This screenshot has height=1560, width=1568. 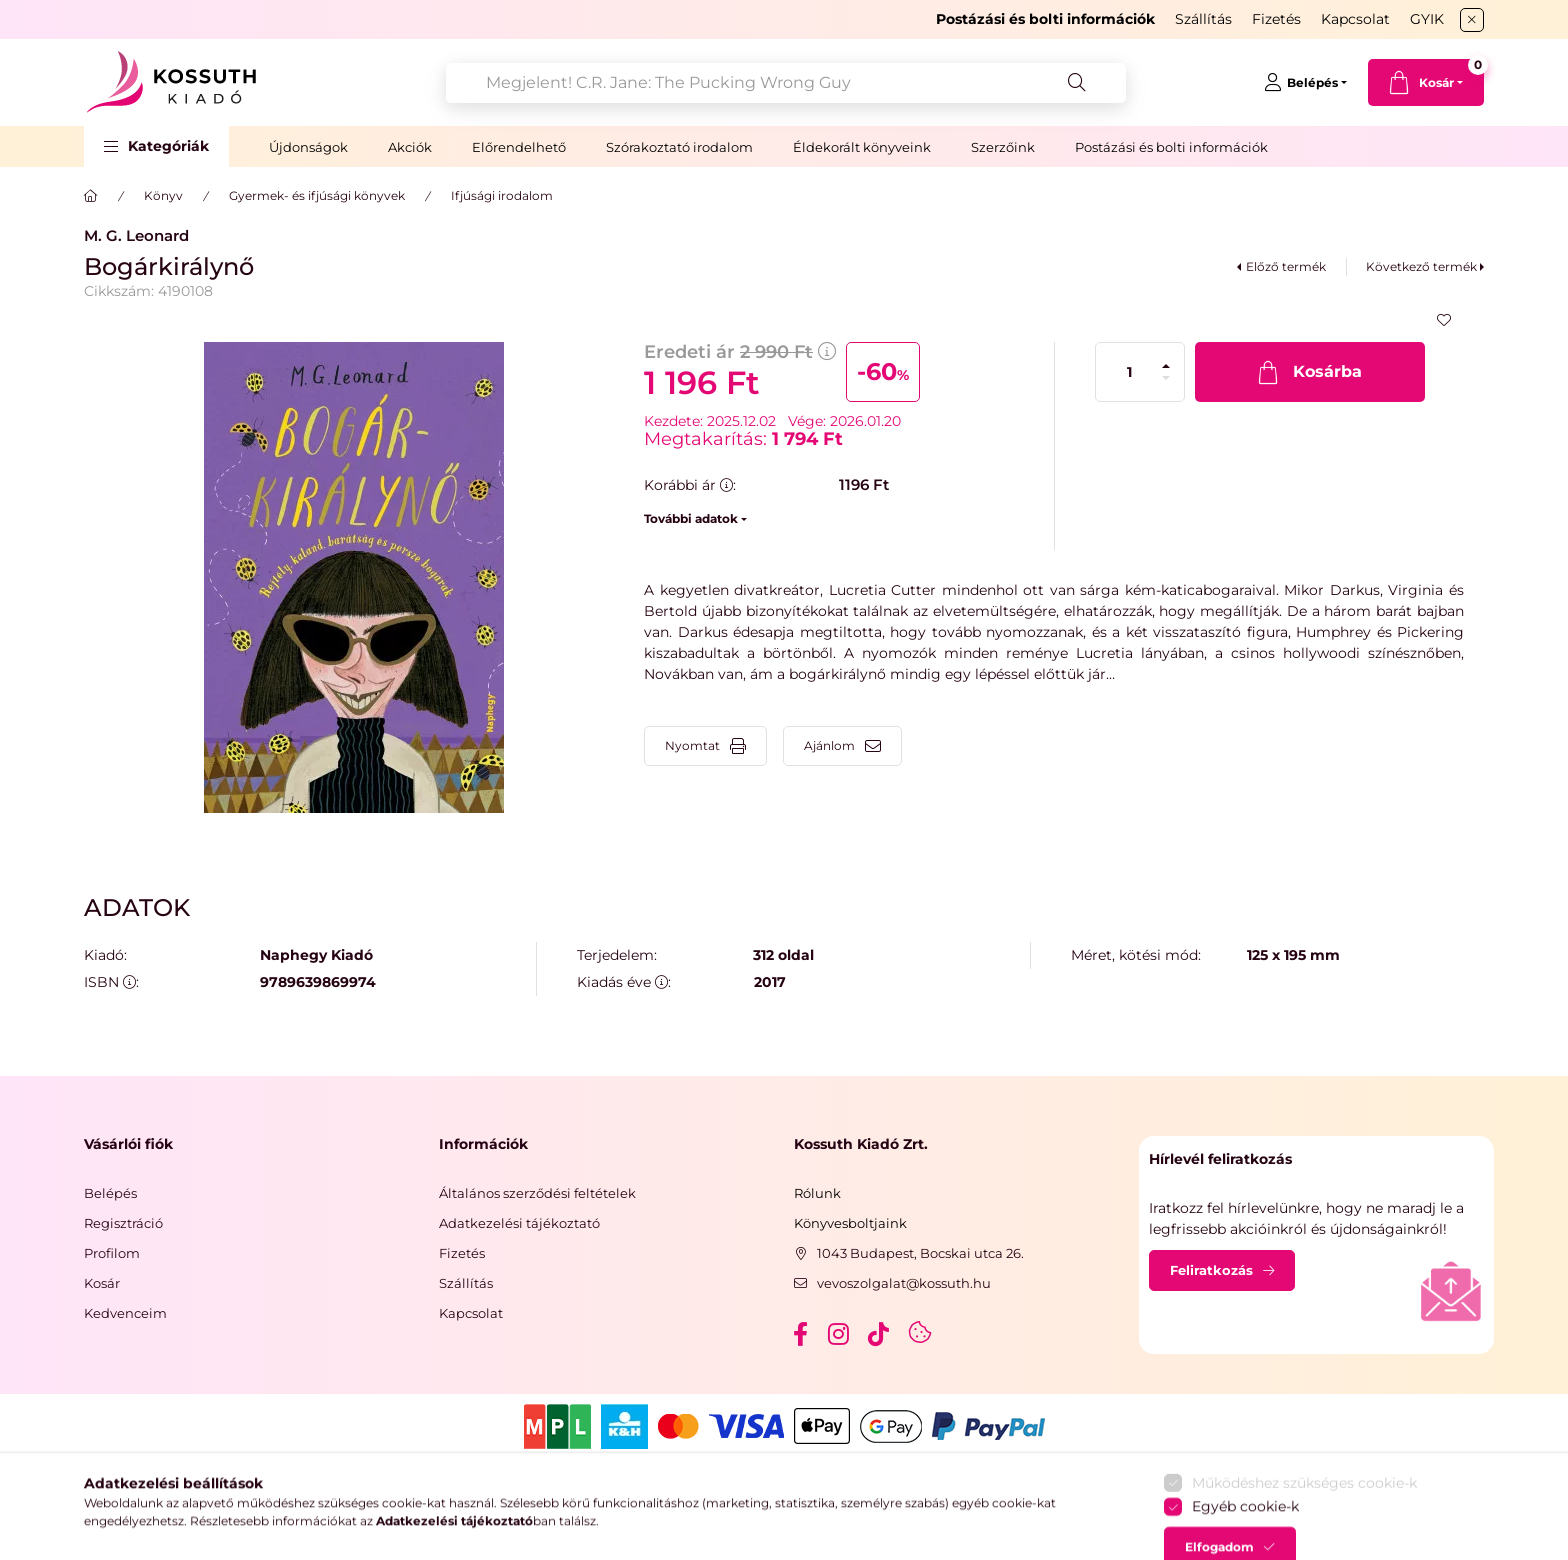 What do you see at coordinates (920, 1253) in the screenshot?
I see `1043 Budapest, Bocskai utca 26.` at bounding box center [920, 1253].